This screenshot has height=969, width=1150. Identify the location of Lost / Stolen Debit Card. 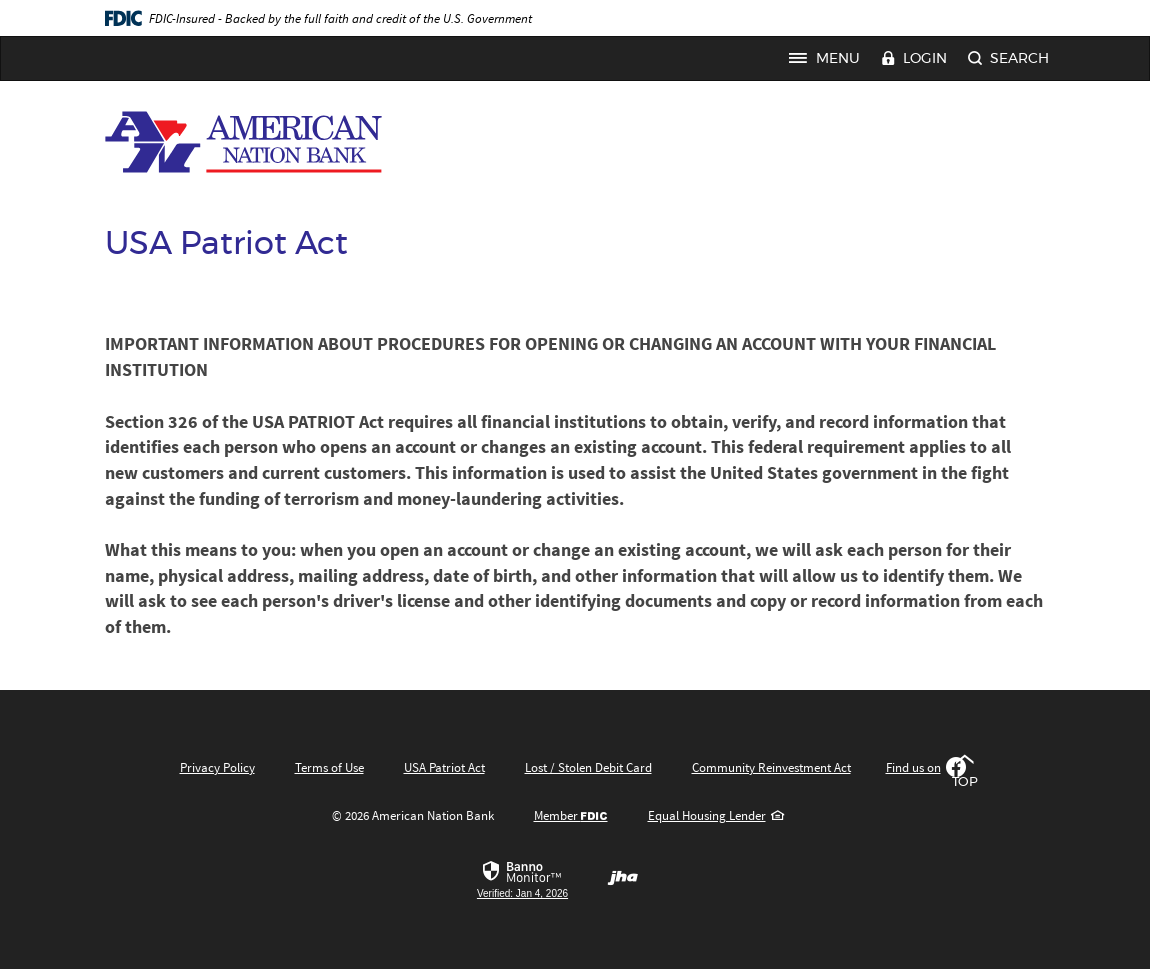
(588, 767).